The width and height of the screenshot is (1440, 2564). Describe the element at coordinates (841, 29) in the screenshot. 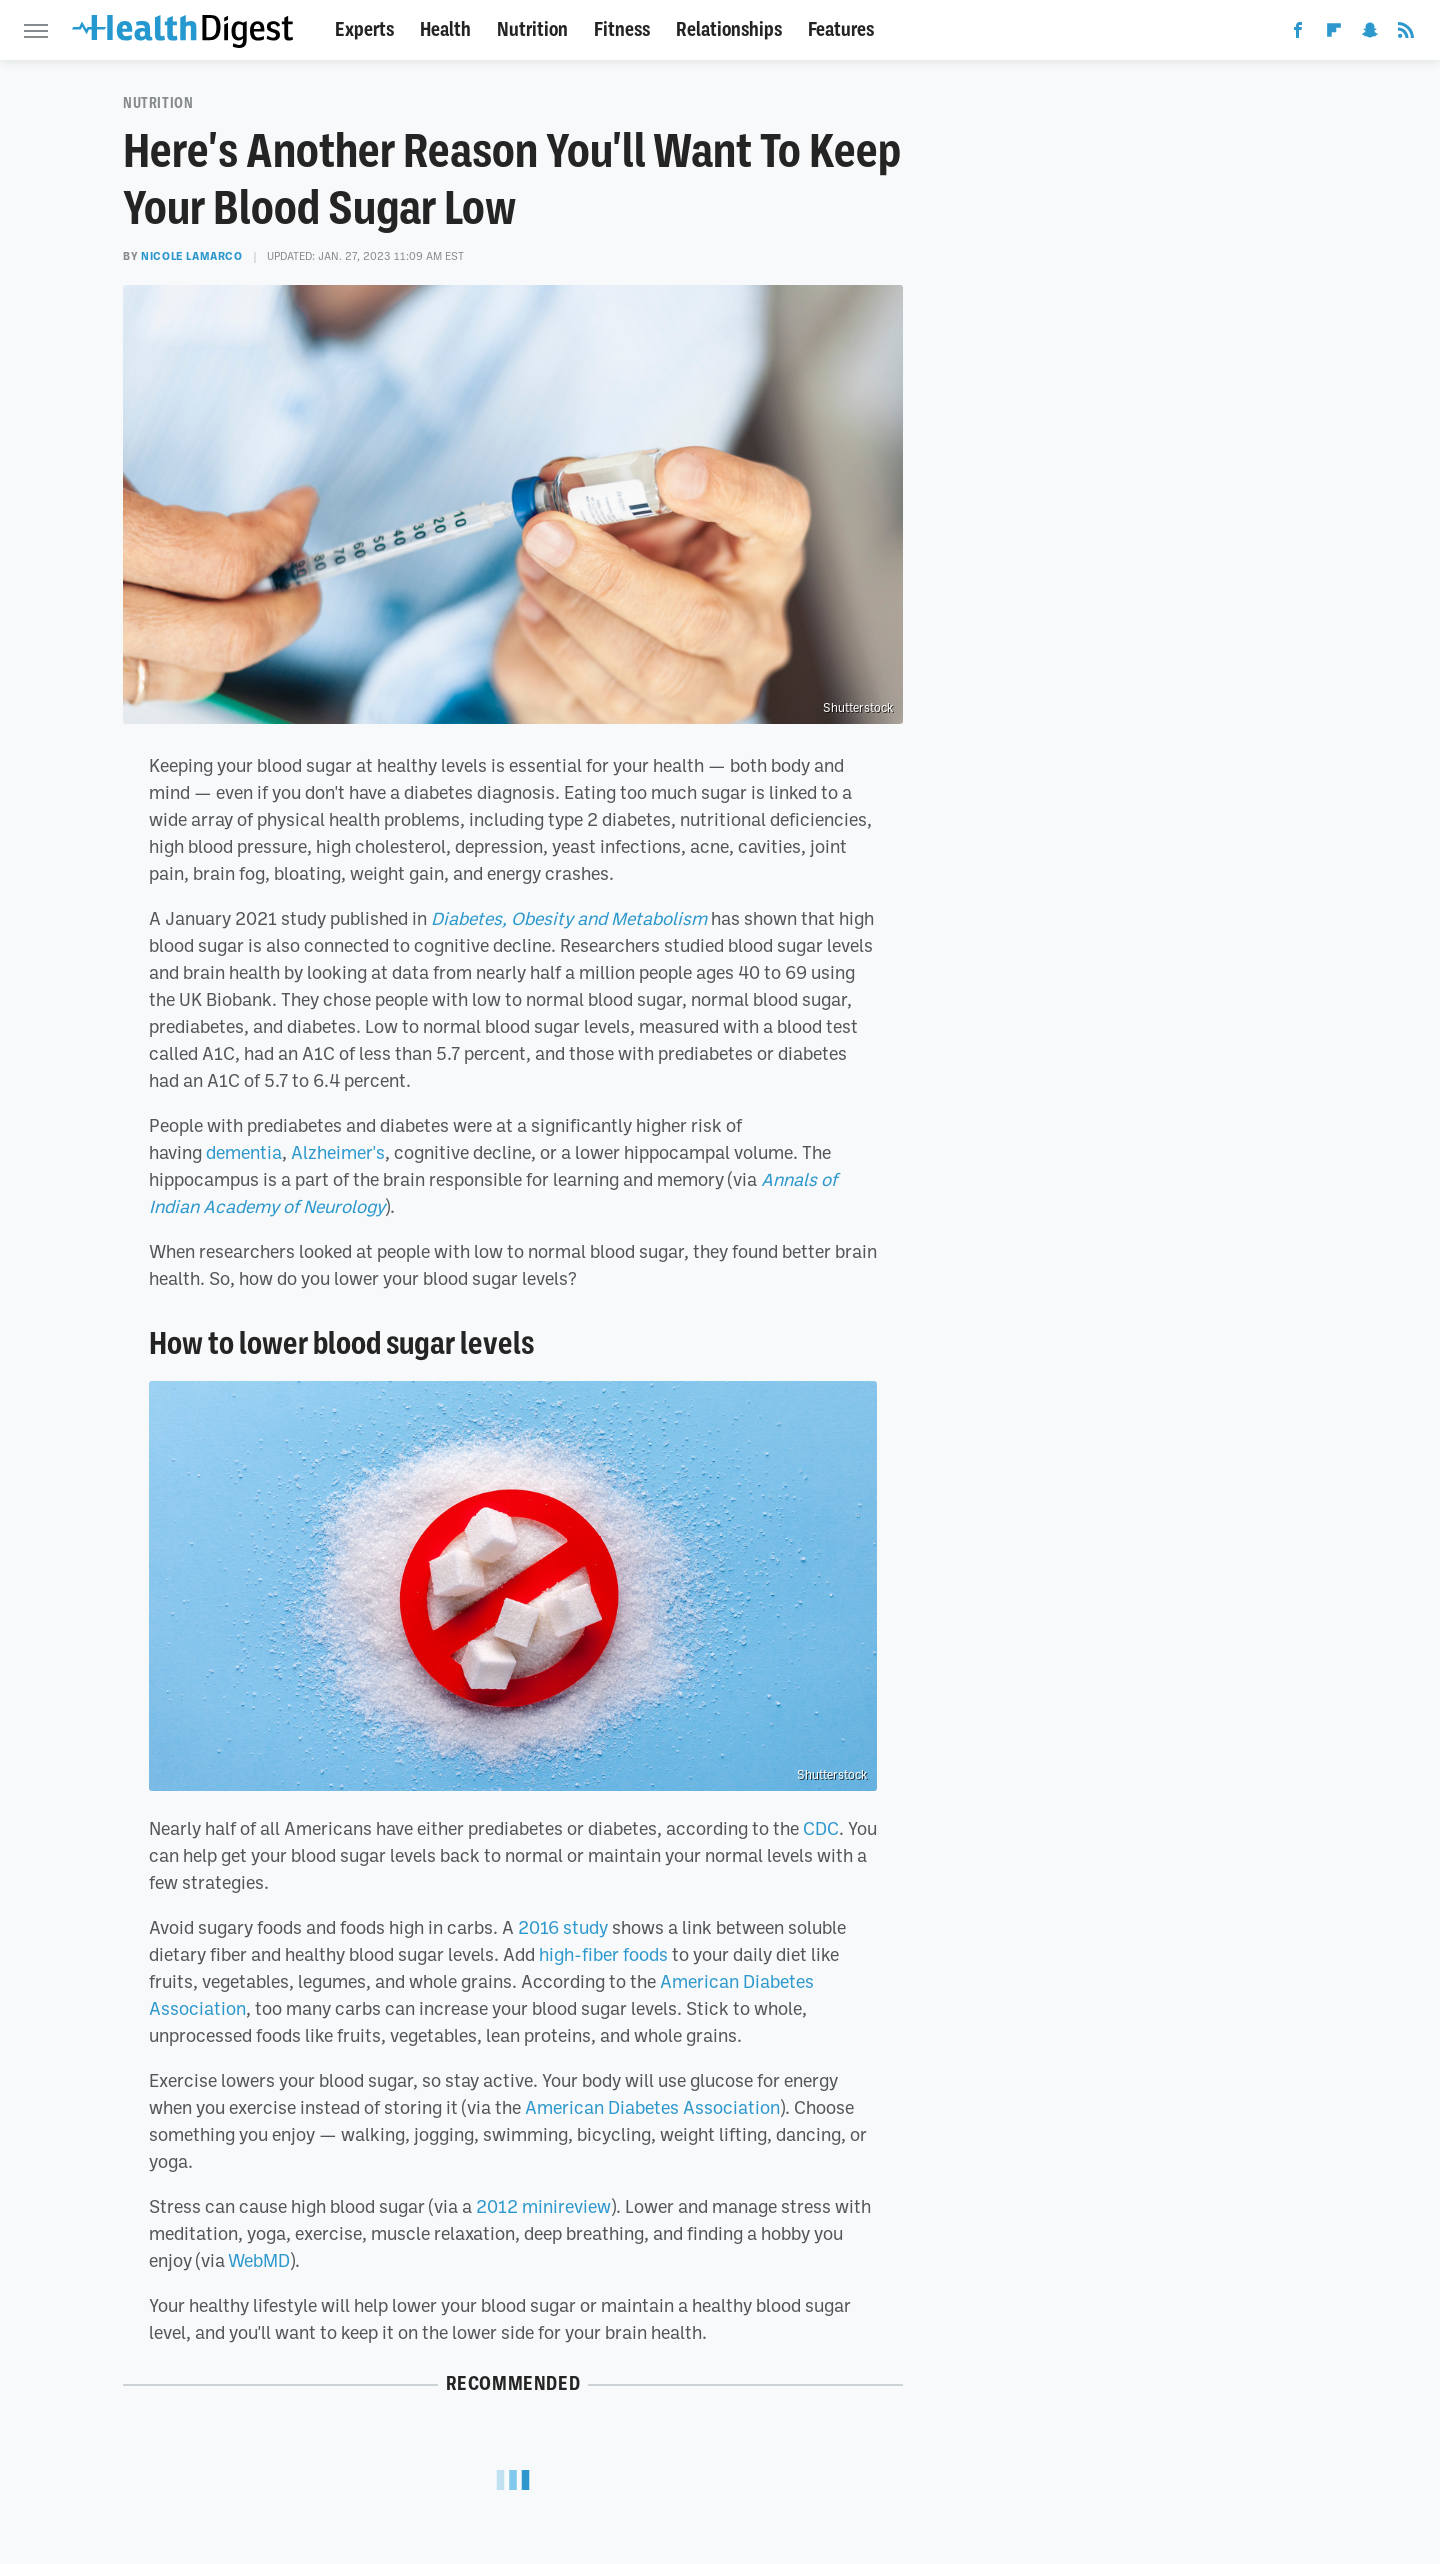

I see `Features` at that location.